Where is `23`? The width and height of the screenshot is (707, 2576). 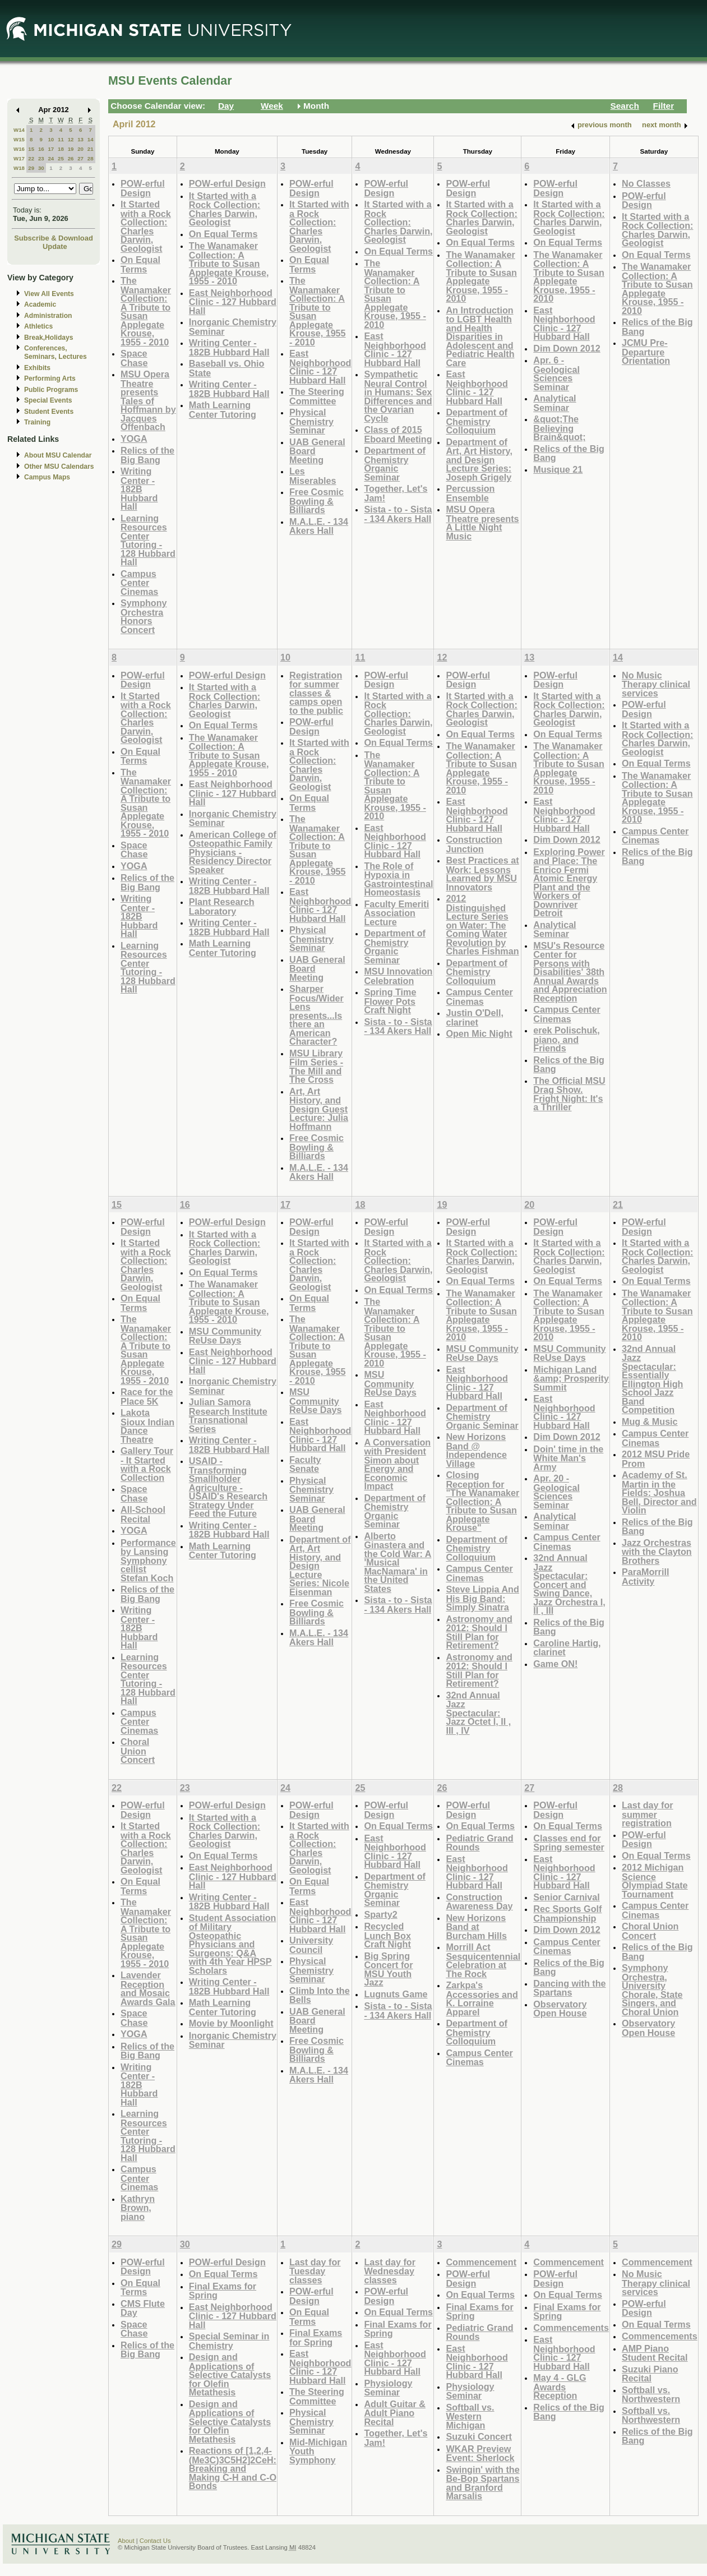 23 is located at coordinates (41, 158).